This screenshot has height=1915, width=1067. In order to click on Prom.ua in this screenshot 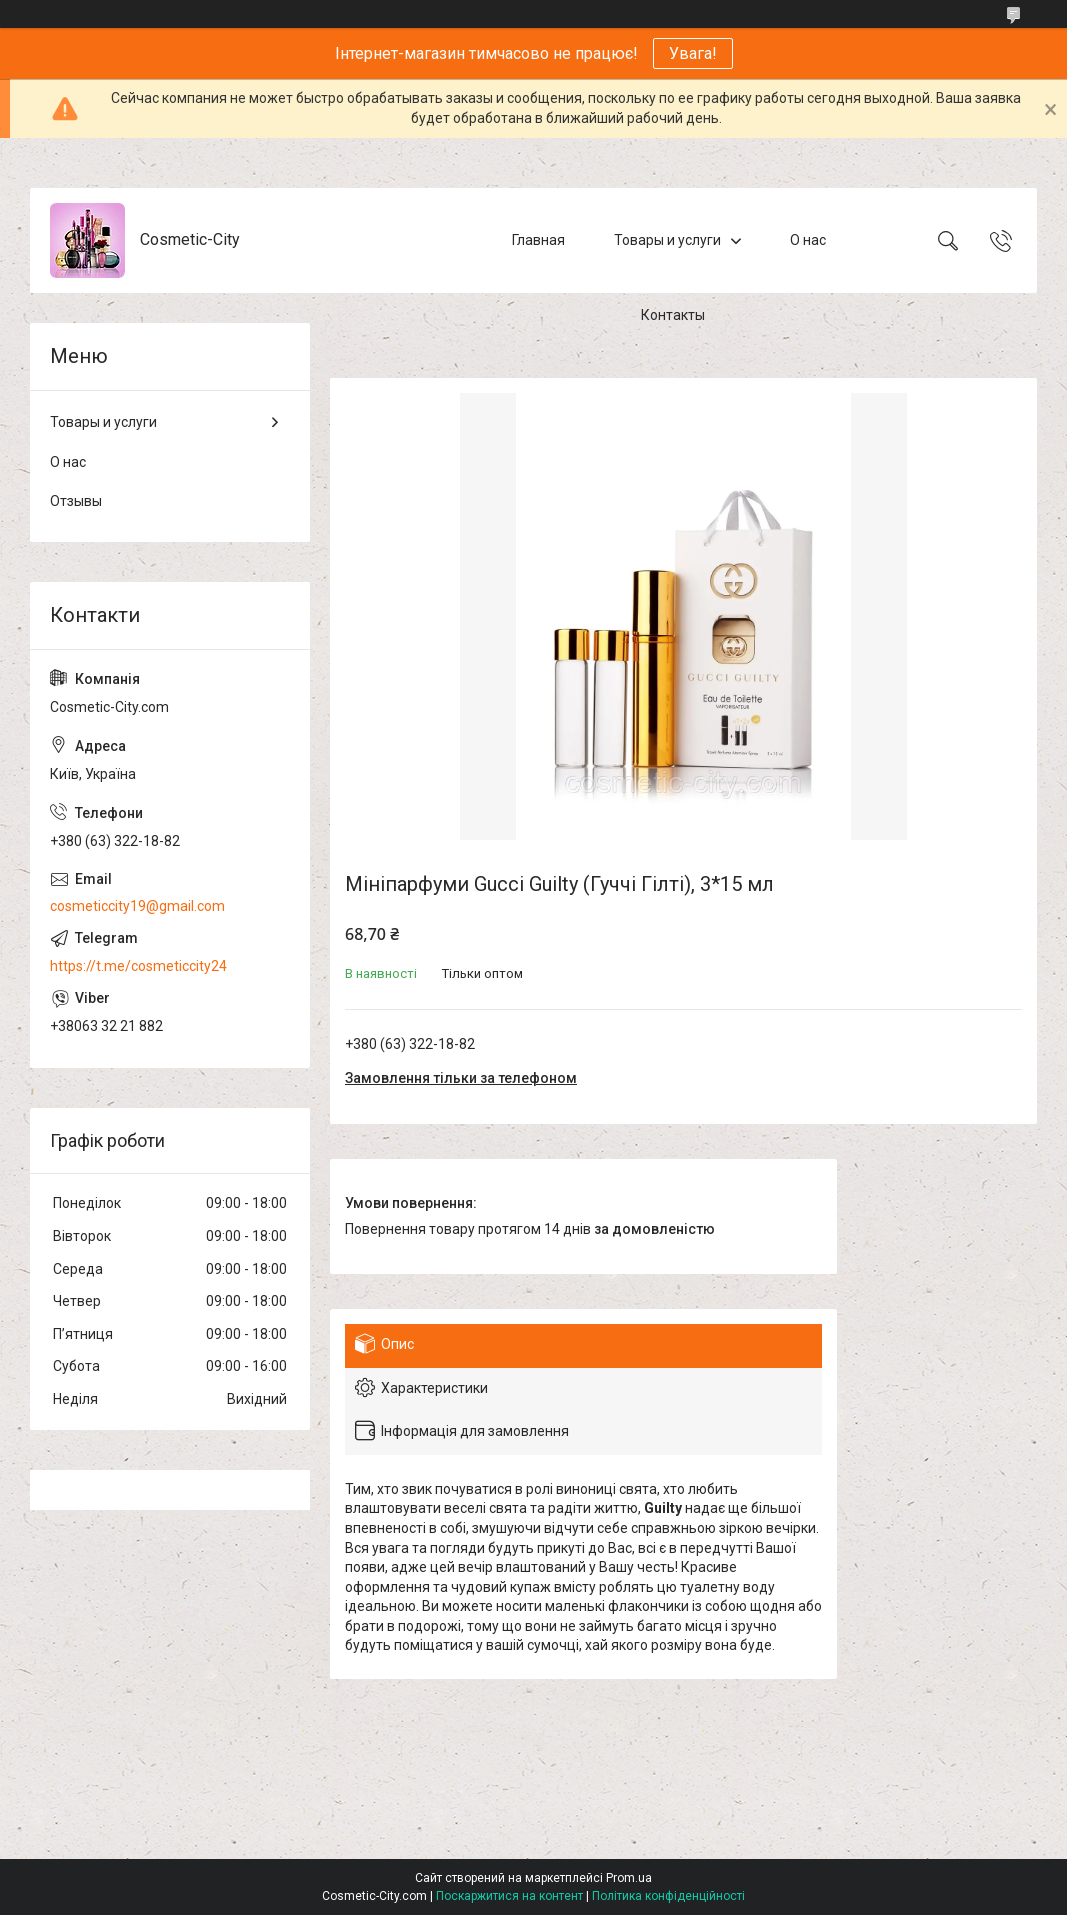, I will do `click(629, 1878)`.